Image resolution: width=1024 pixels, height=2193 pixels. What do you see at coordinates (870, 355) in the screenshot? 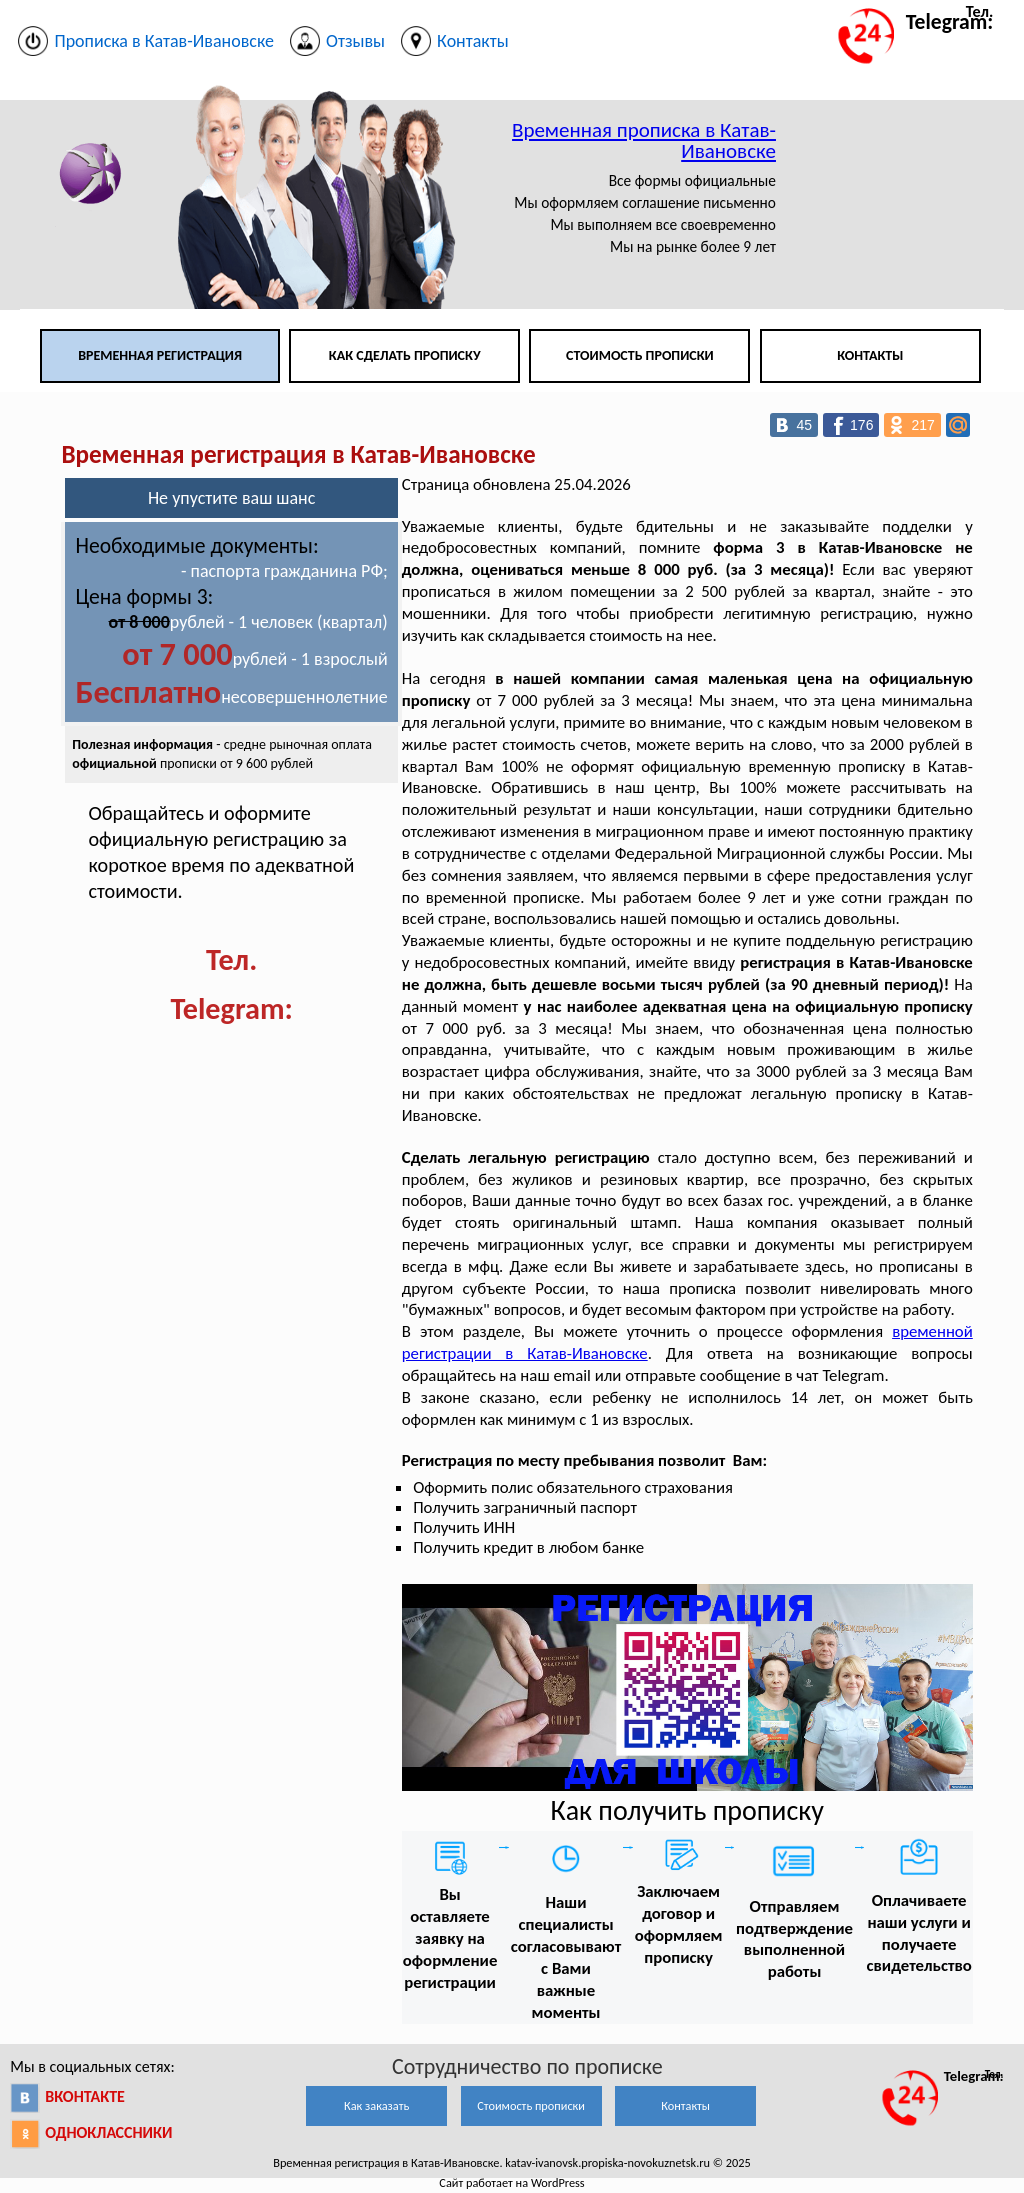
I see `Контакты` at bounding box center [870, 355].